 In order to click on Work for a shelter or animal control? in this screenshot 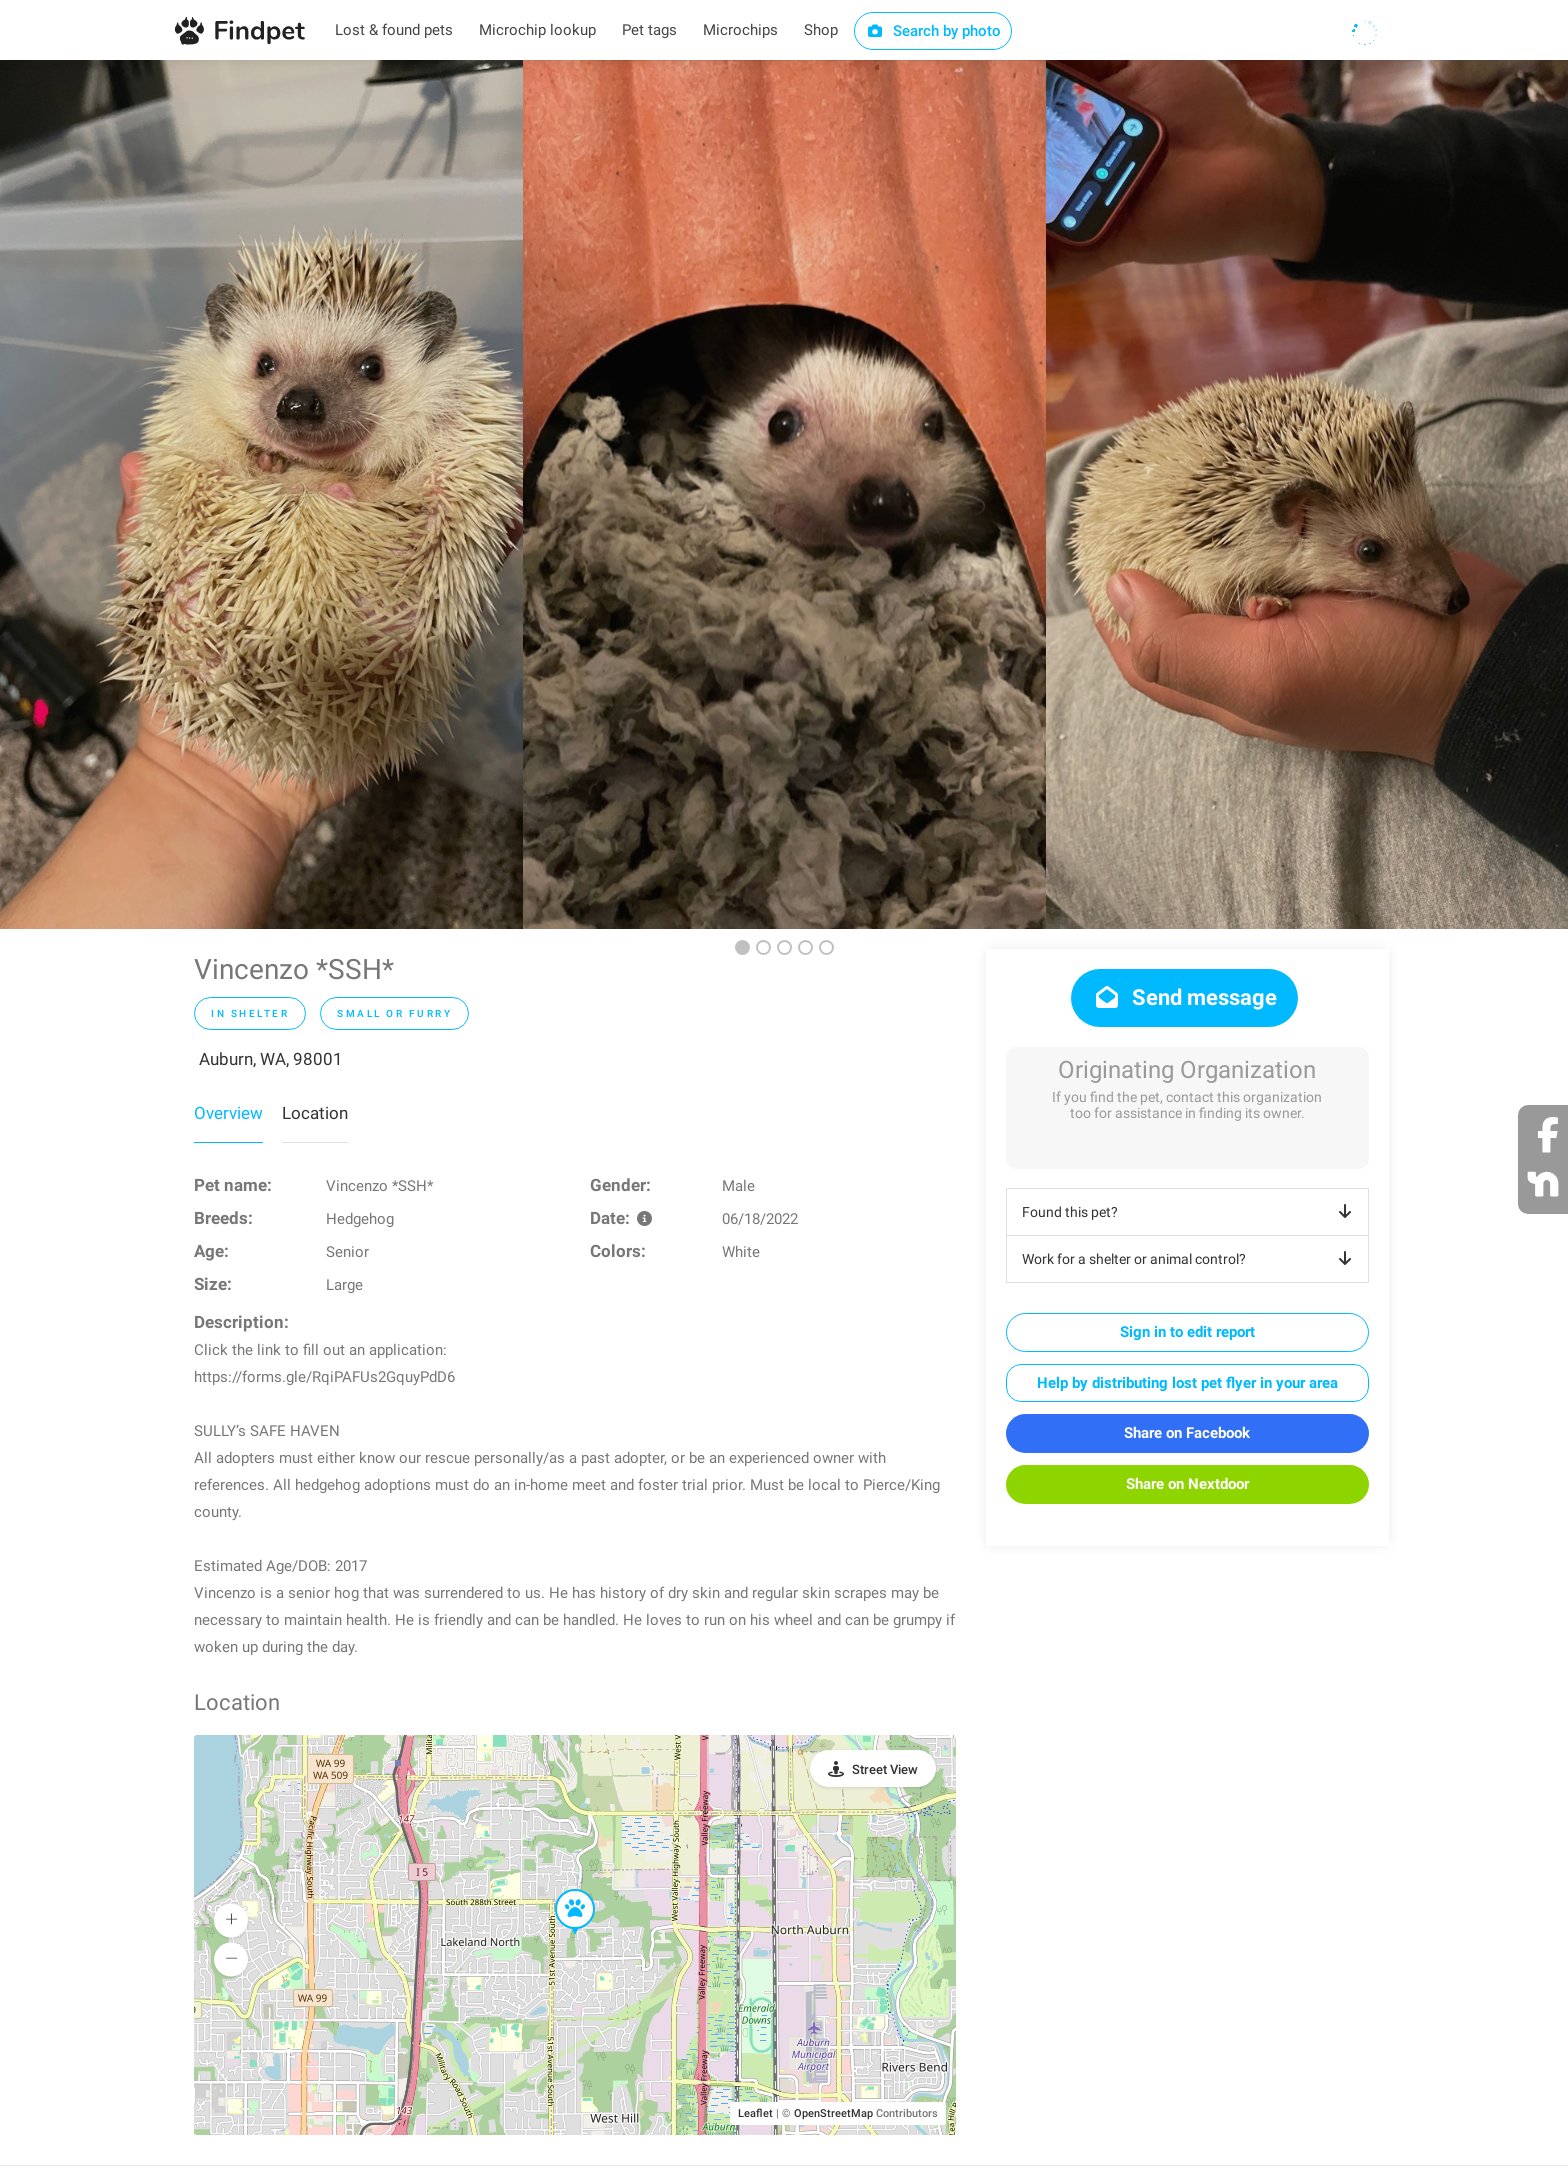, I will do `click(1190, 1259)`.